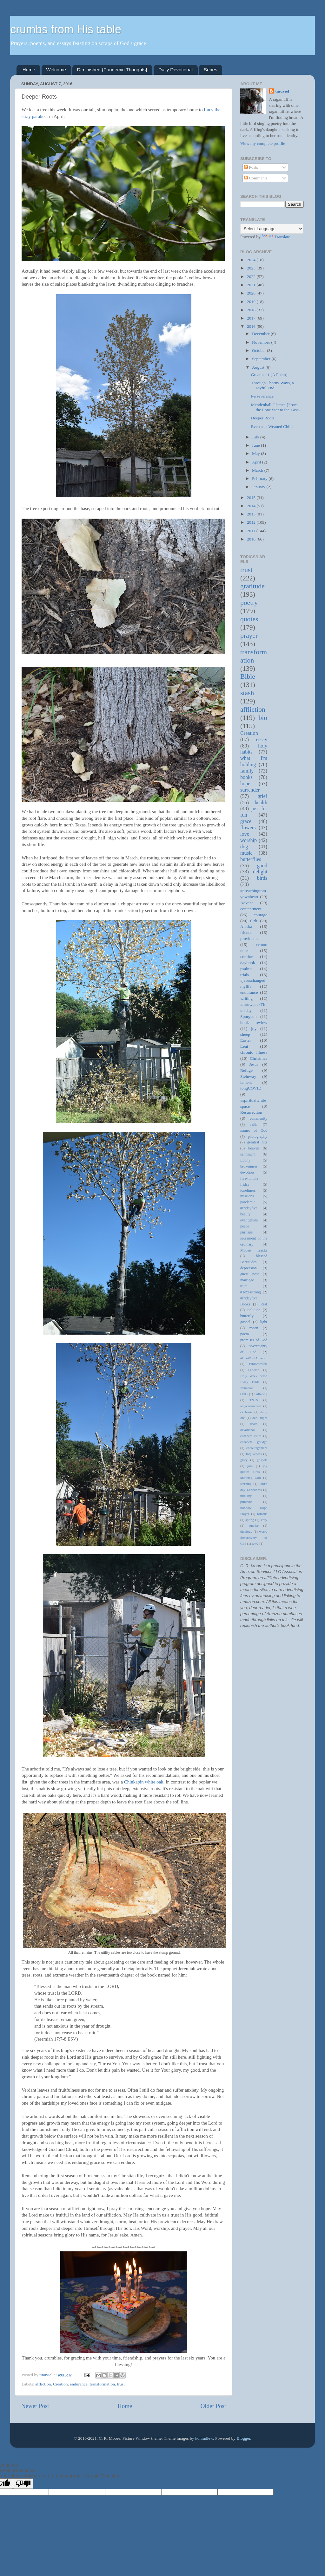 The width and height of the screenshot is (325, 2576). What do you see at coordinates (248, 828) in the screenshot?
I see `flowers` at bounding box center [248, 828].